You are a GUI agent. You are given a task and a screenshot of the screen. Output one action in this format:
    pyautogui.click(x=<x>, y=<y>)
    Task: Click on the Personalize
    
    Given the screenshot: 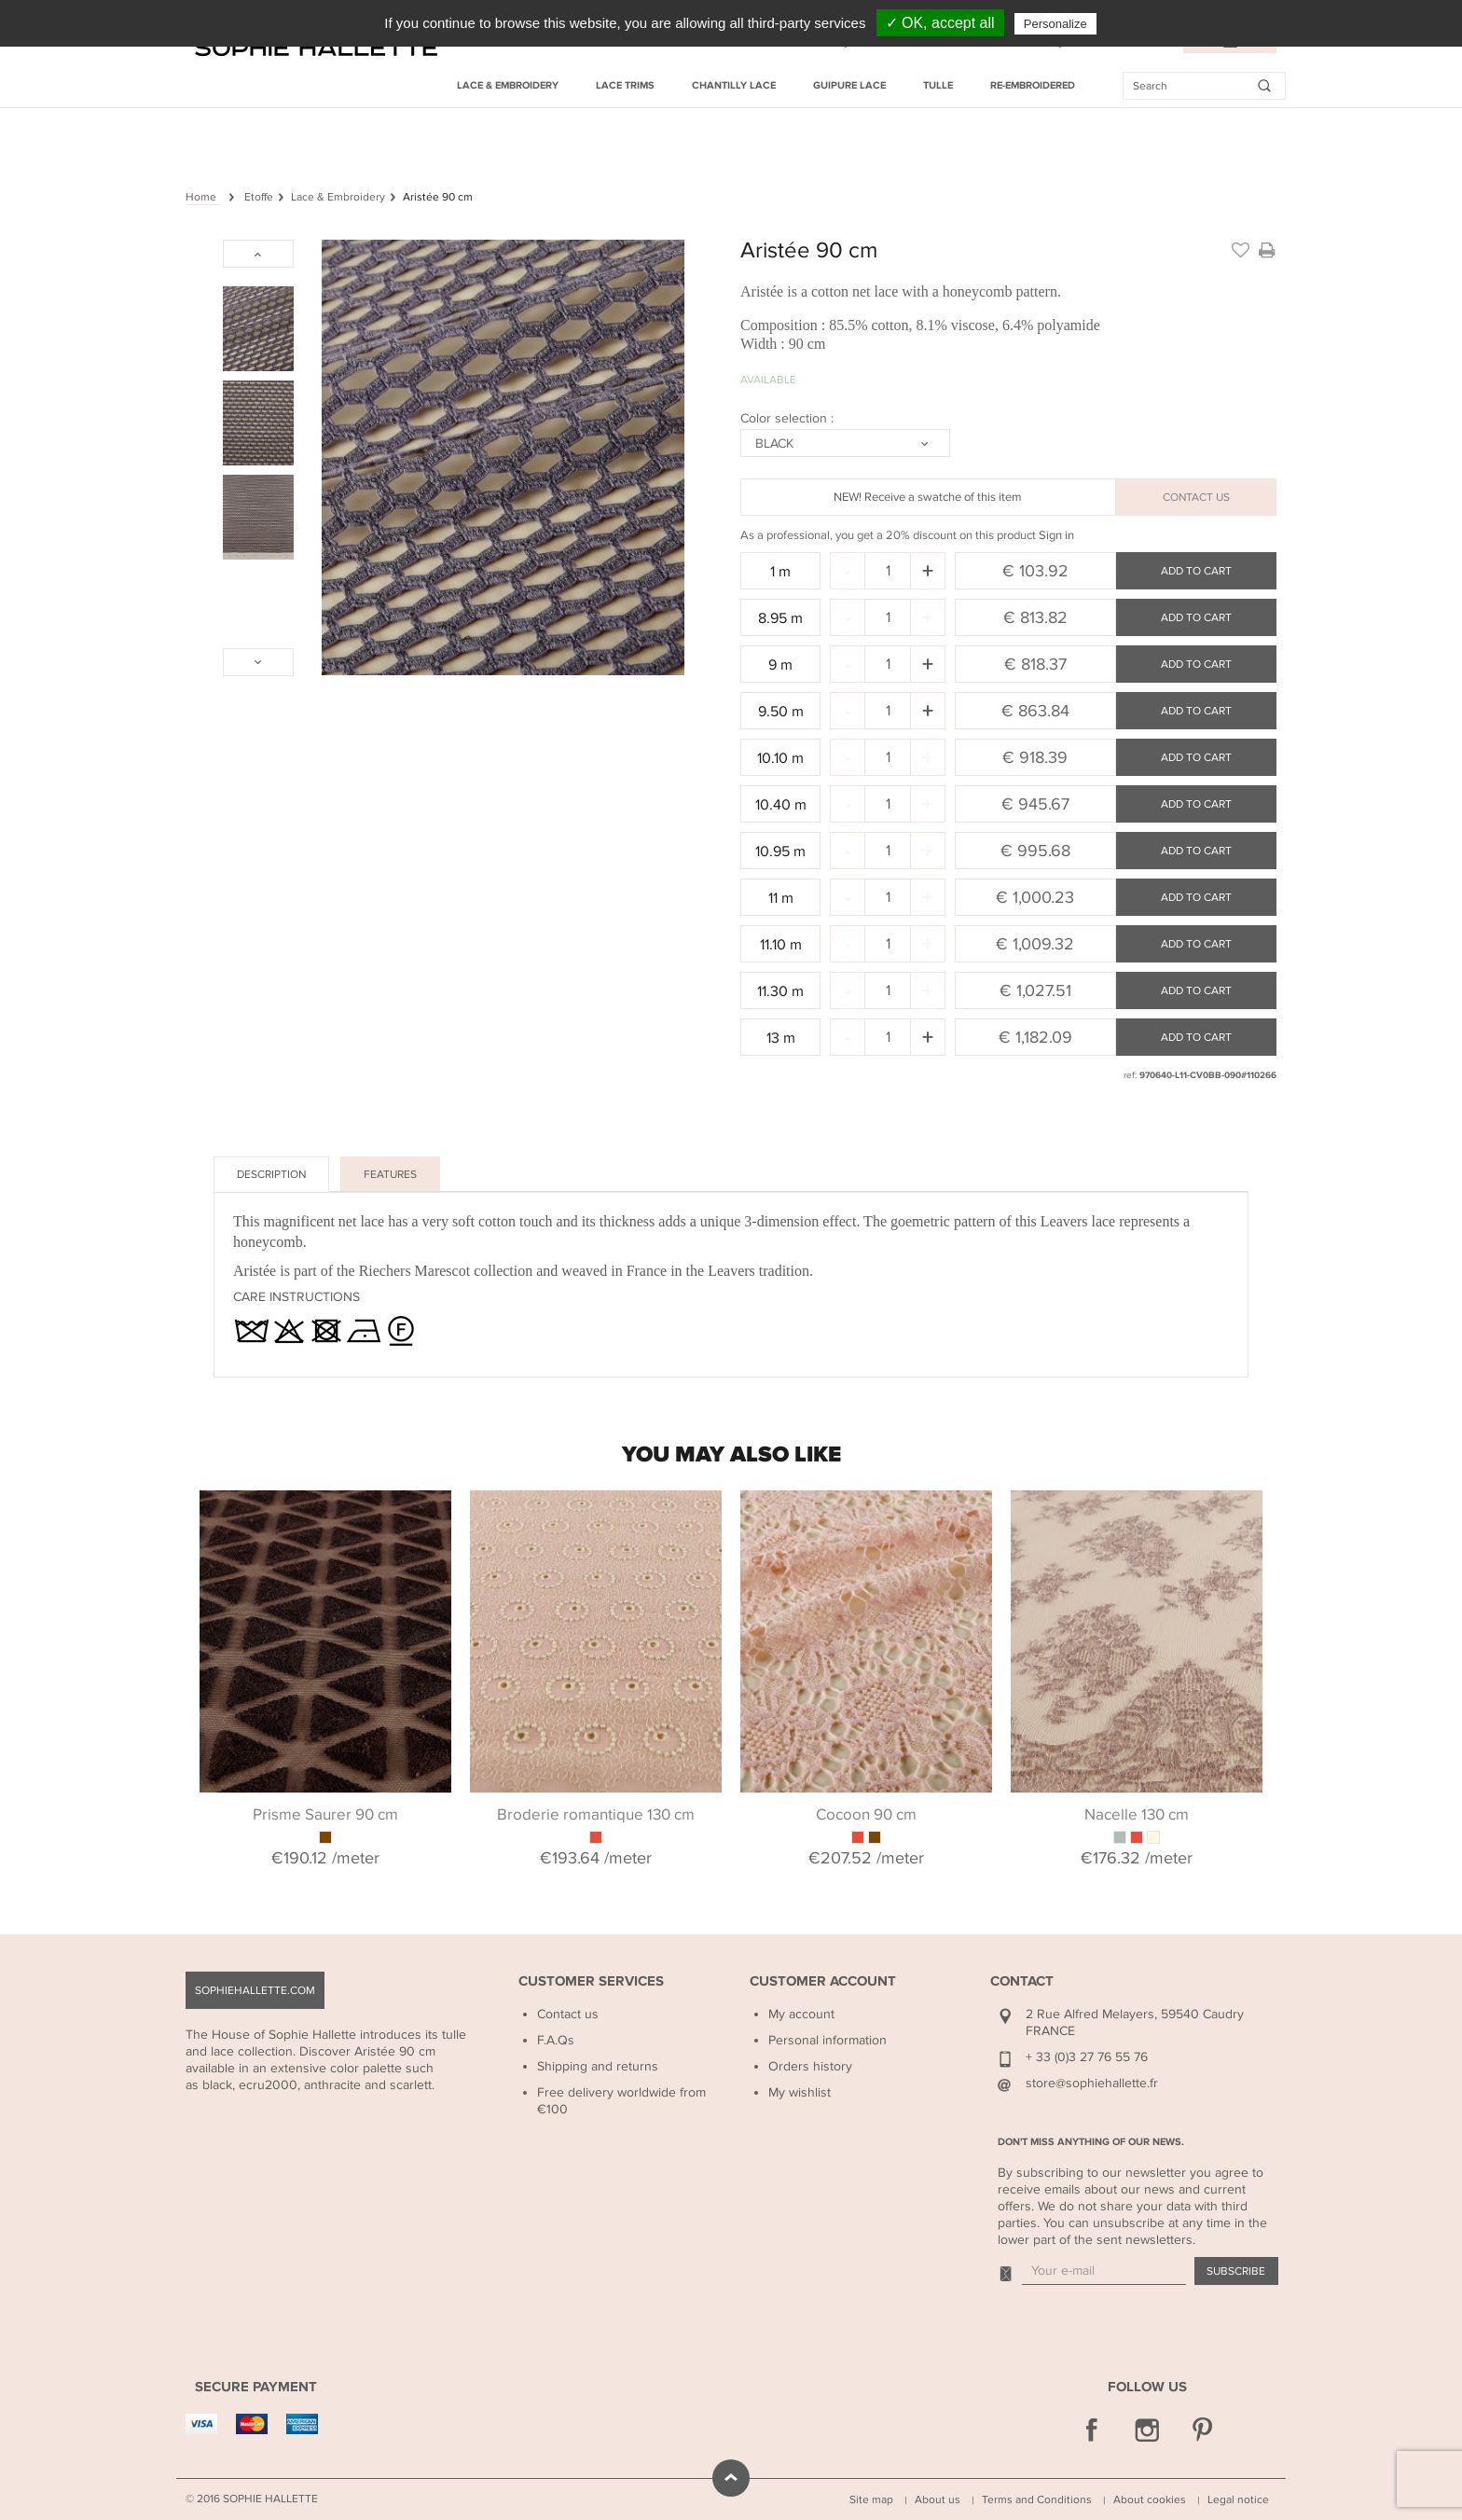 What is the action you would take?
    pyautogui.click(x=1055, y=24)
    